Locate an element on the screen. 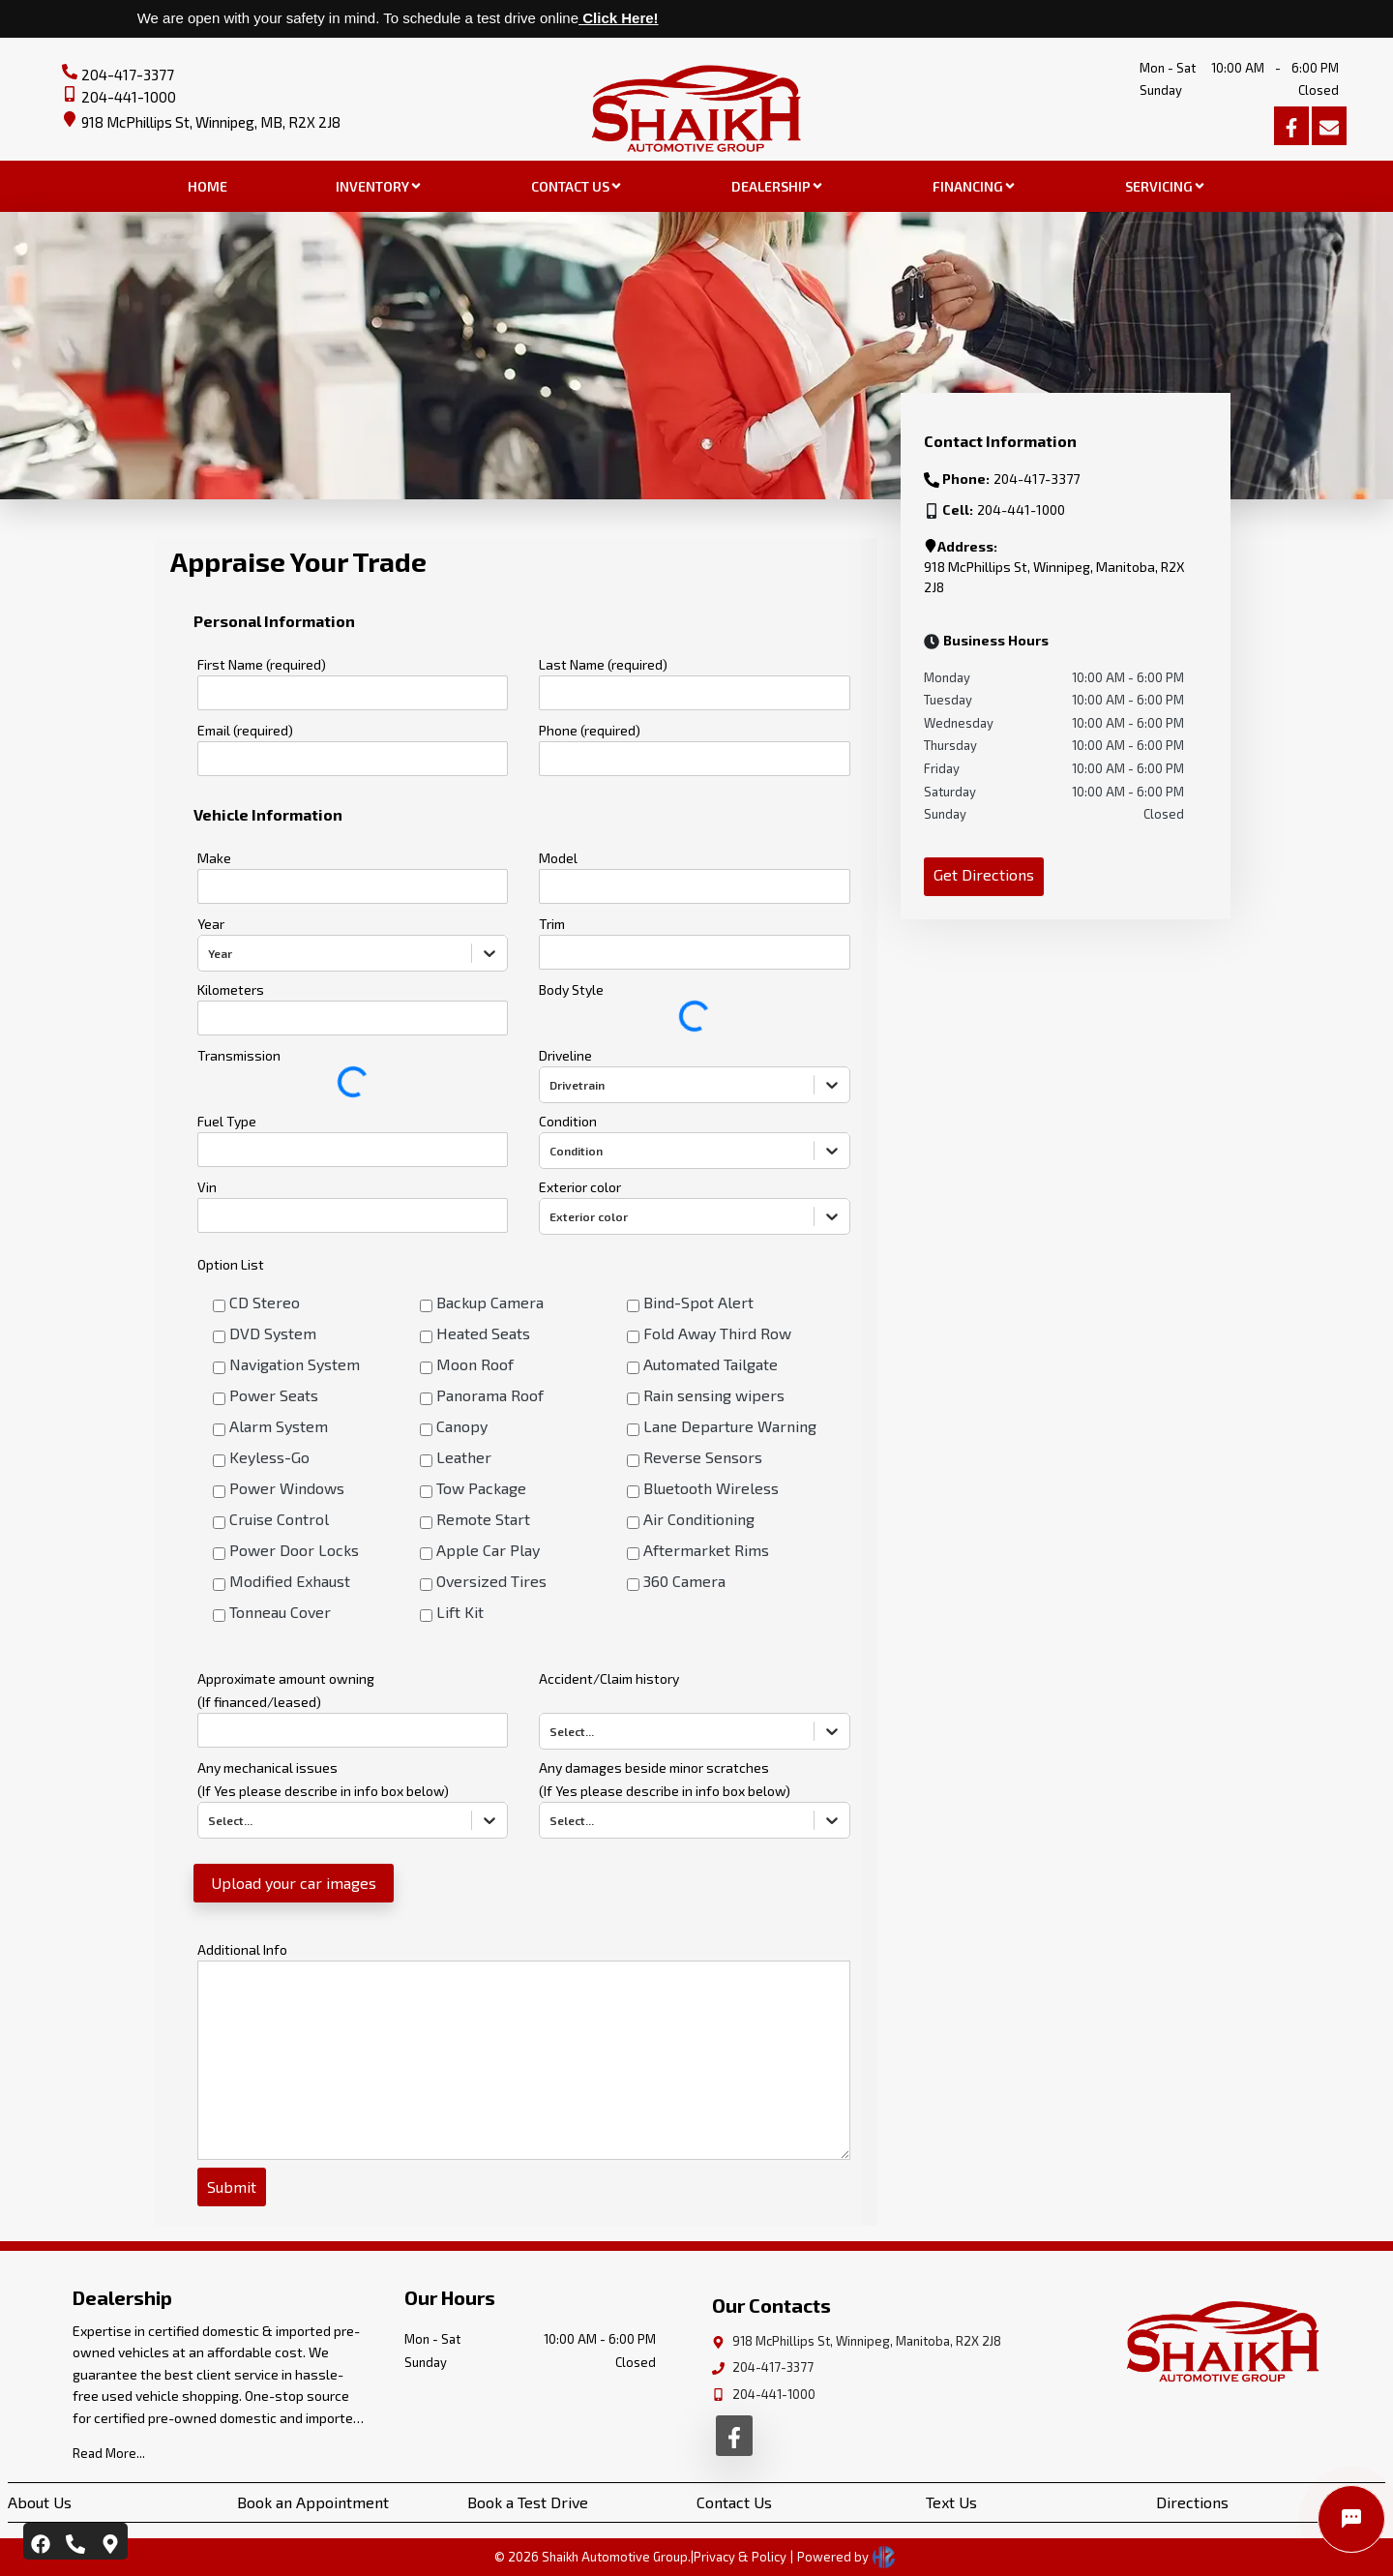 This screenshot has height=2576, width=1393. Aftermarket Rims is located at coordinates (706, 1550).